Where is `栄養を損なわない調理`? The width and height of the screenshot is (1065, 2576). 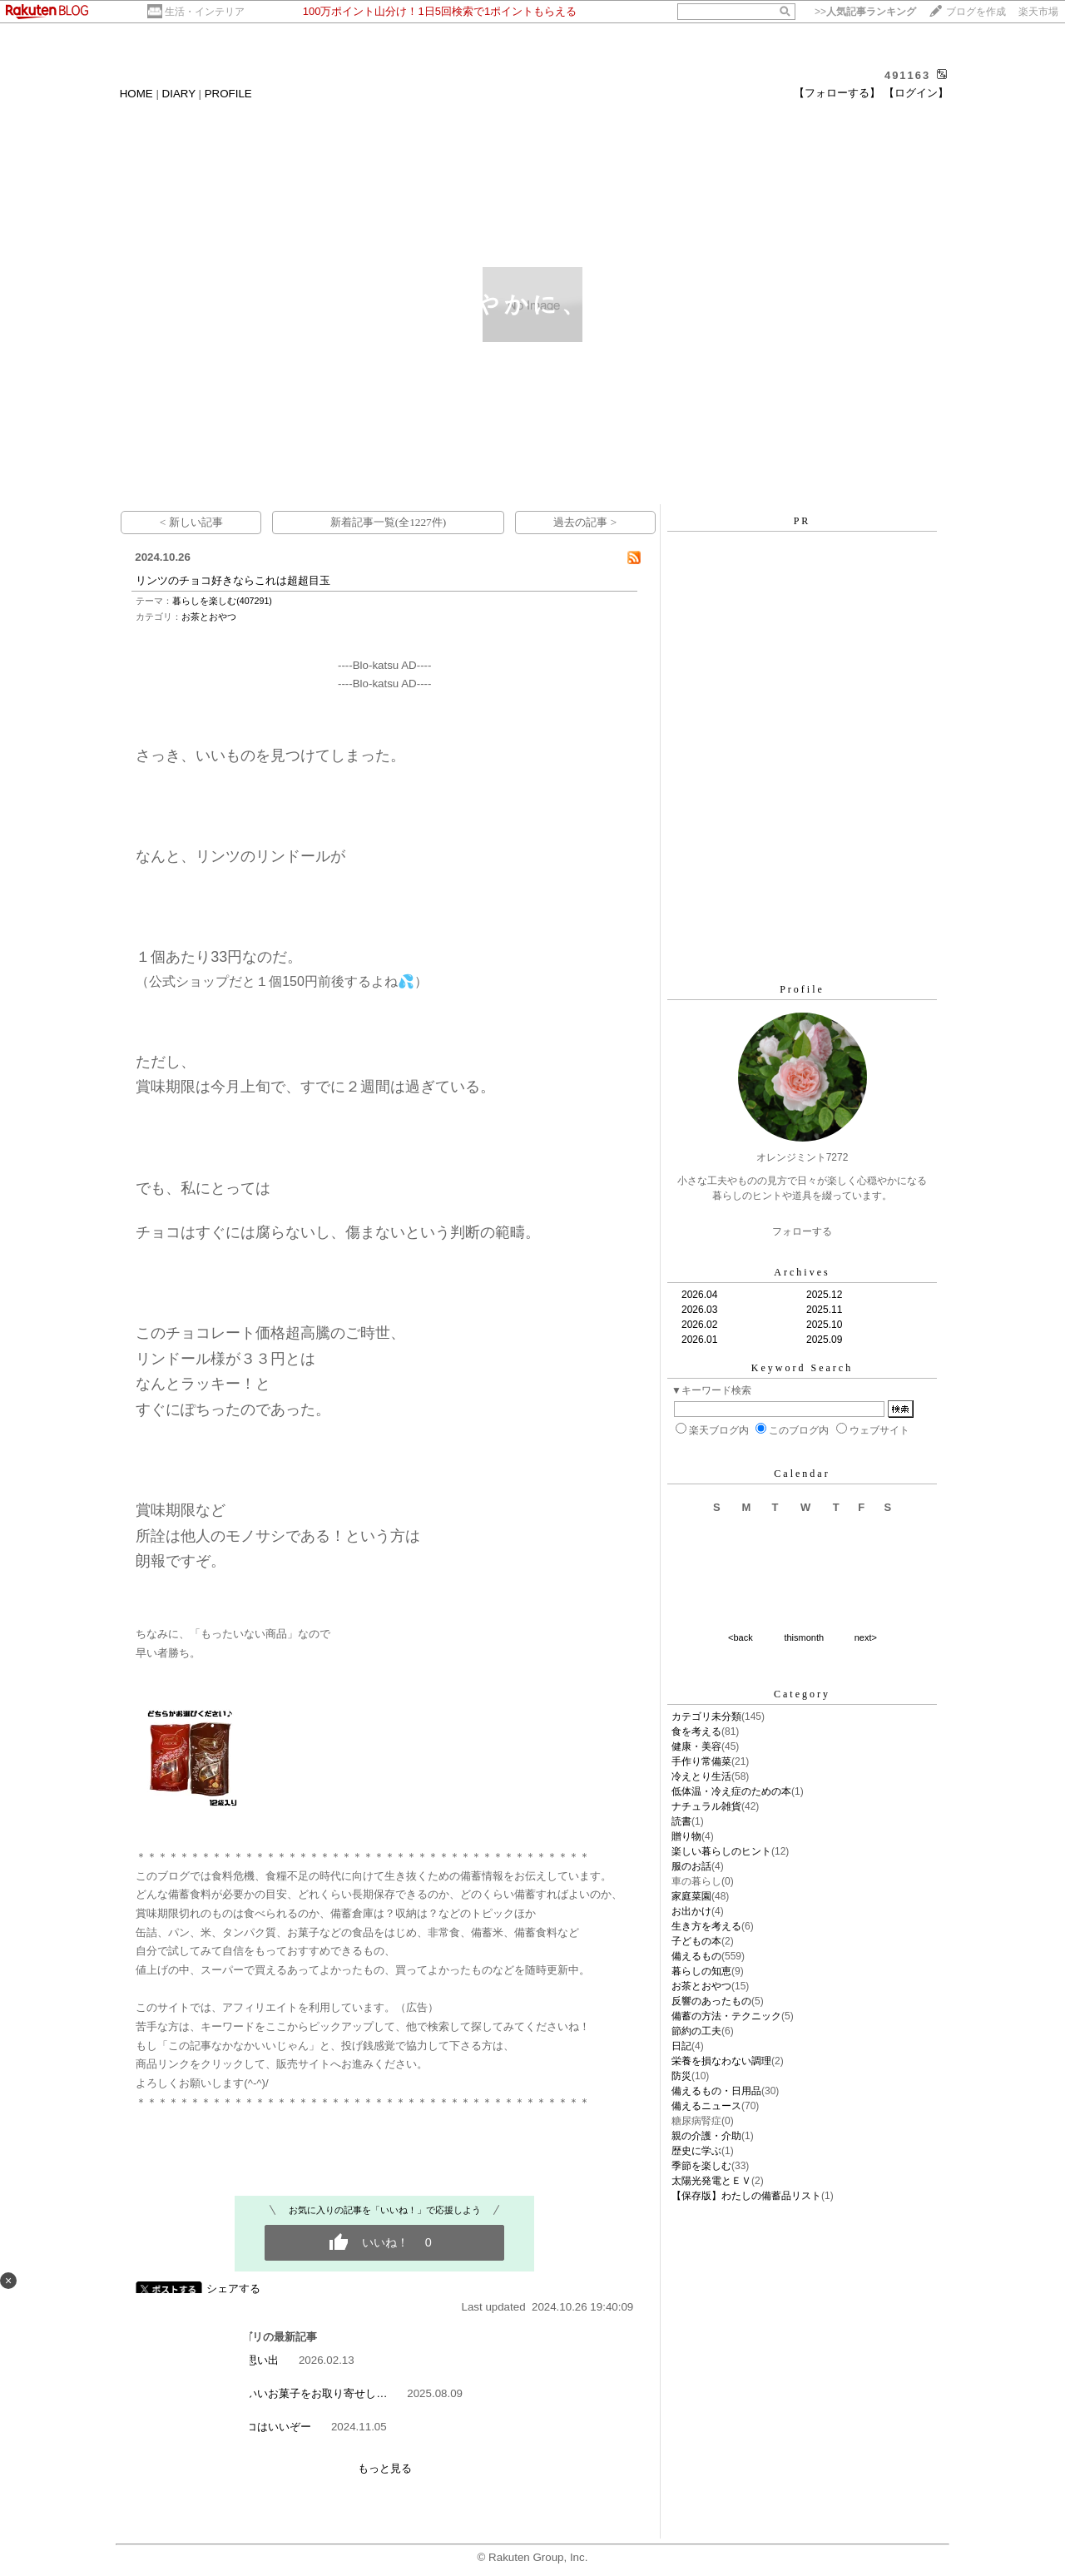
栄養を損なわない調理 is located at coordinates (721, 2061).